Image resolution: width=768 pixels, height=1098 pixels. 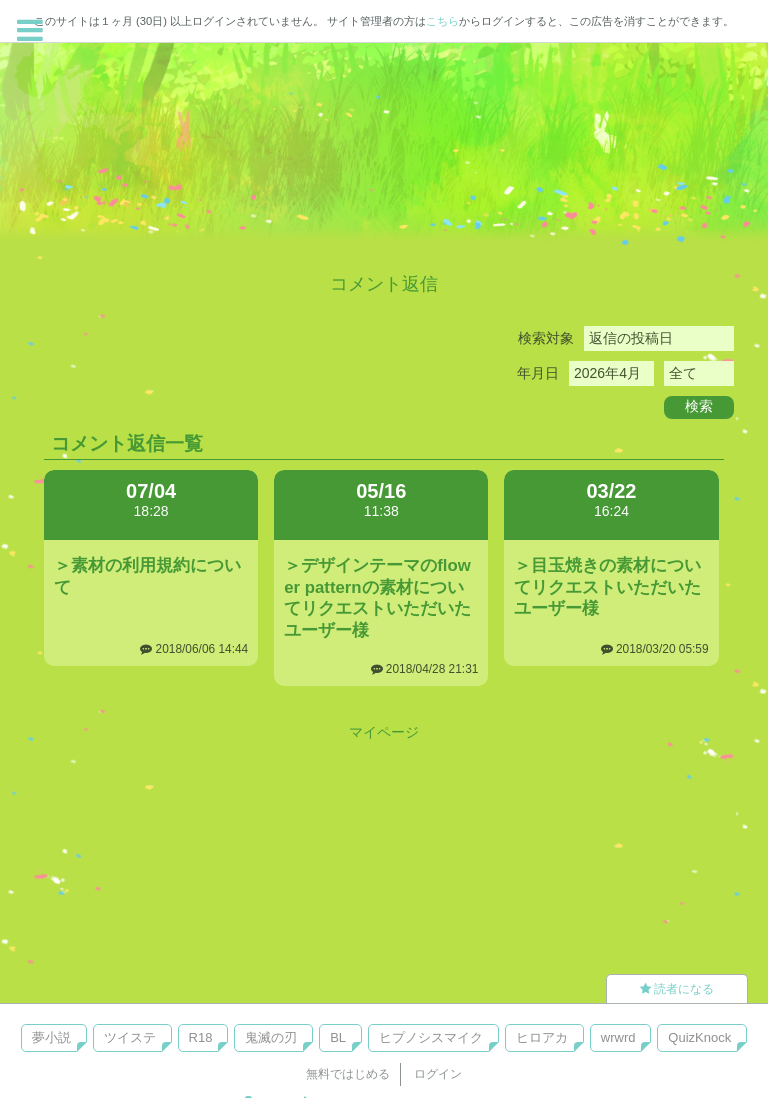 I want to click on こちら, so click(x=442, y=21).